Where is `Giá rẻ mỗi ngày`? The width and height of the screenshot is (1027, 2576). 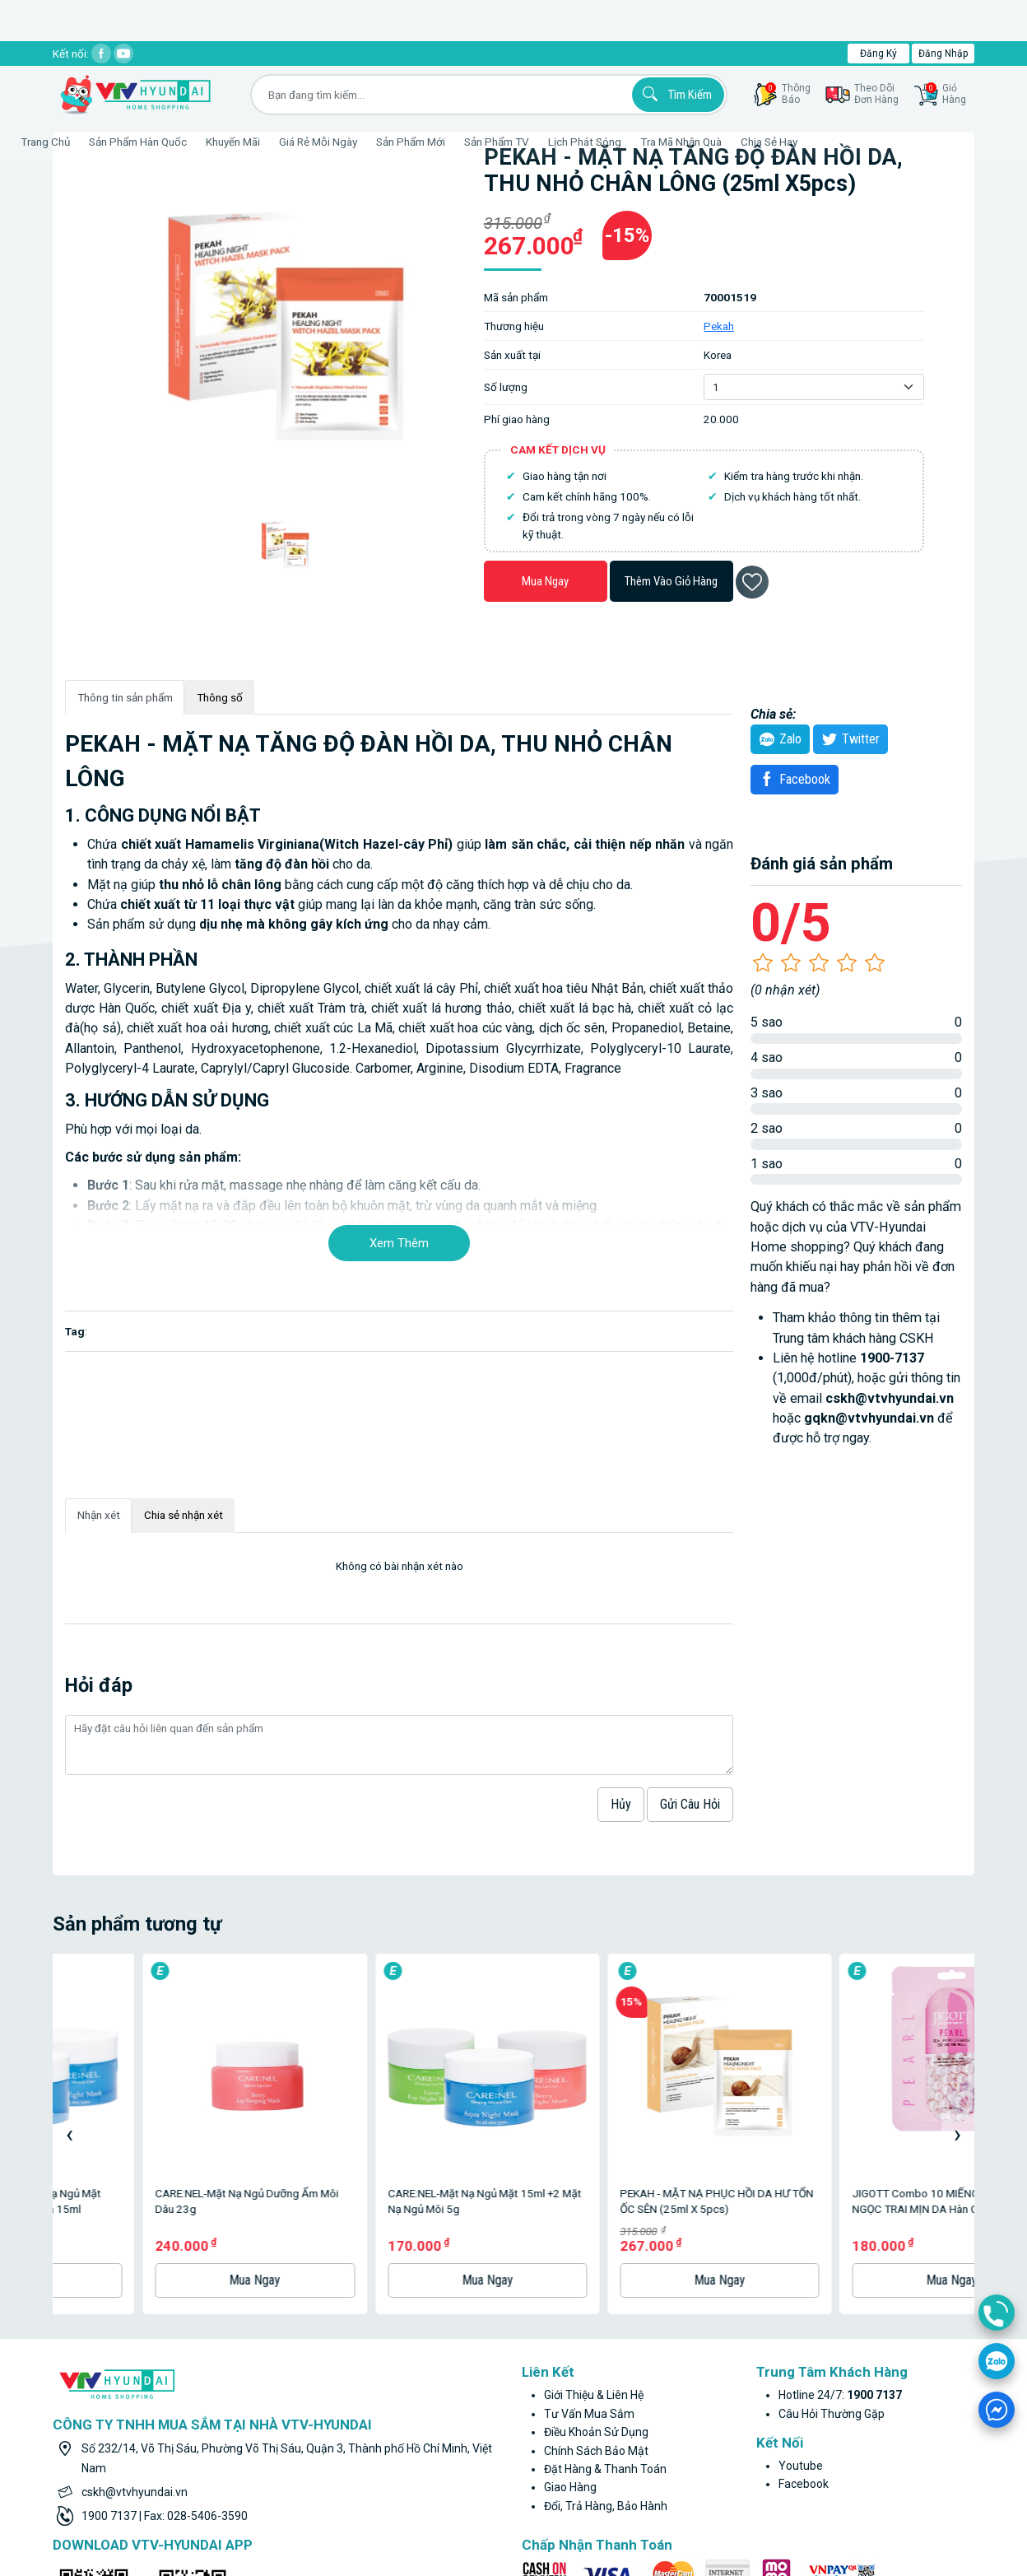 Giá rẻ mỗi ngày is located at coordinates (358, 141).